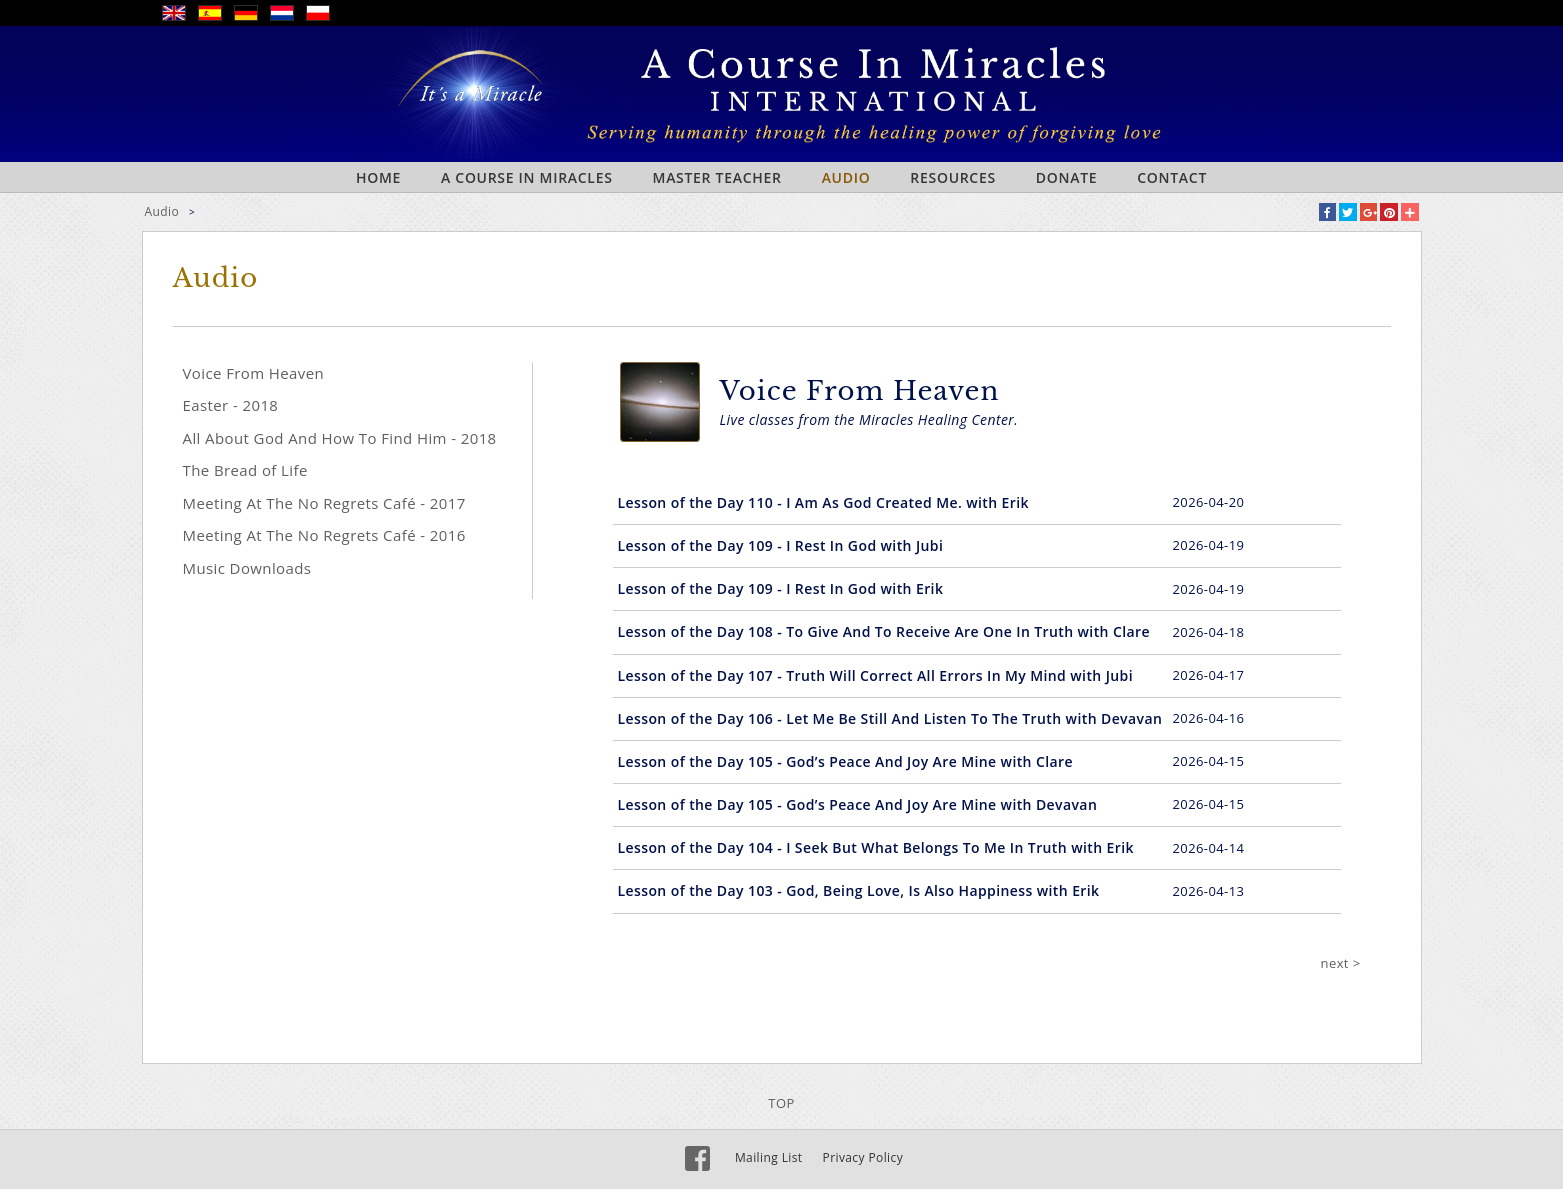  What do you see at coordinates (378, 177) in the screenshot?
I see `Home` at bounding box center [378, 177].